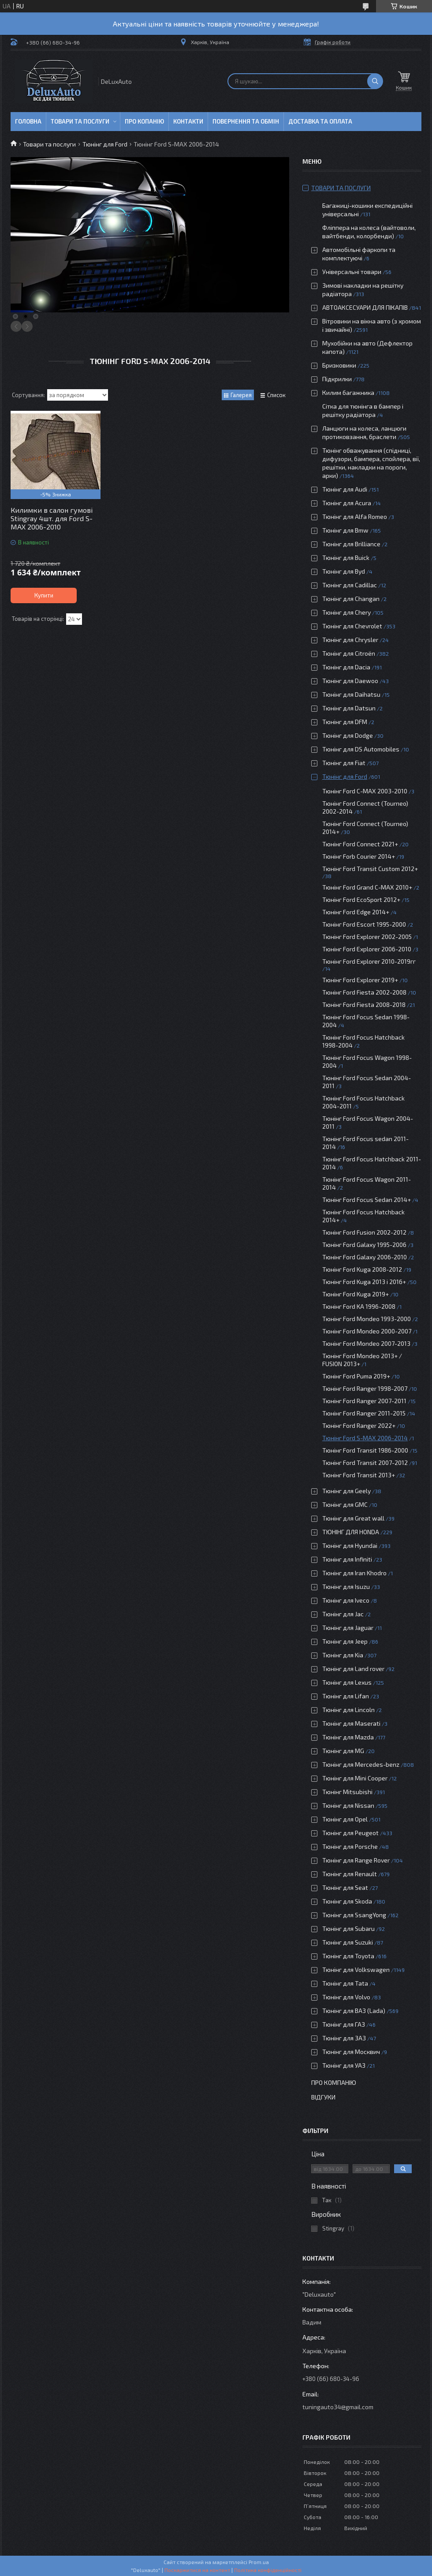 Image resolution: width=432 pixels, height=2576 pixels. Describe the element at coordinates (358, 1306) in the screenshot. I see `Тюнінг Ford KA 1996-2008` at that location.